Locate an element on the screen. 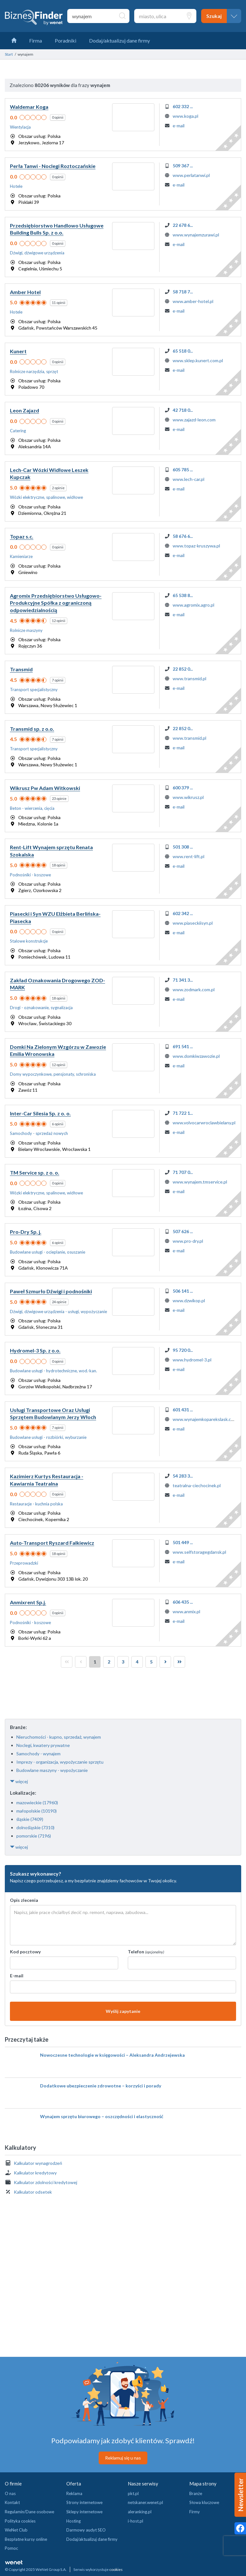 This screenshot has height=2576, width=246. Słowa kluczowe is located at coordinates (204, 2502).